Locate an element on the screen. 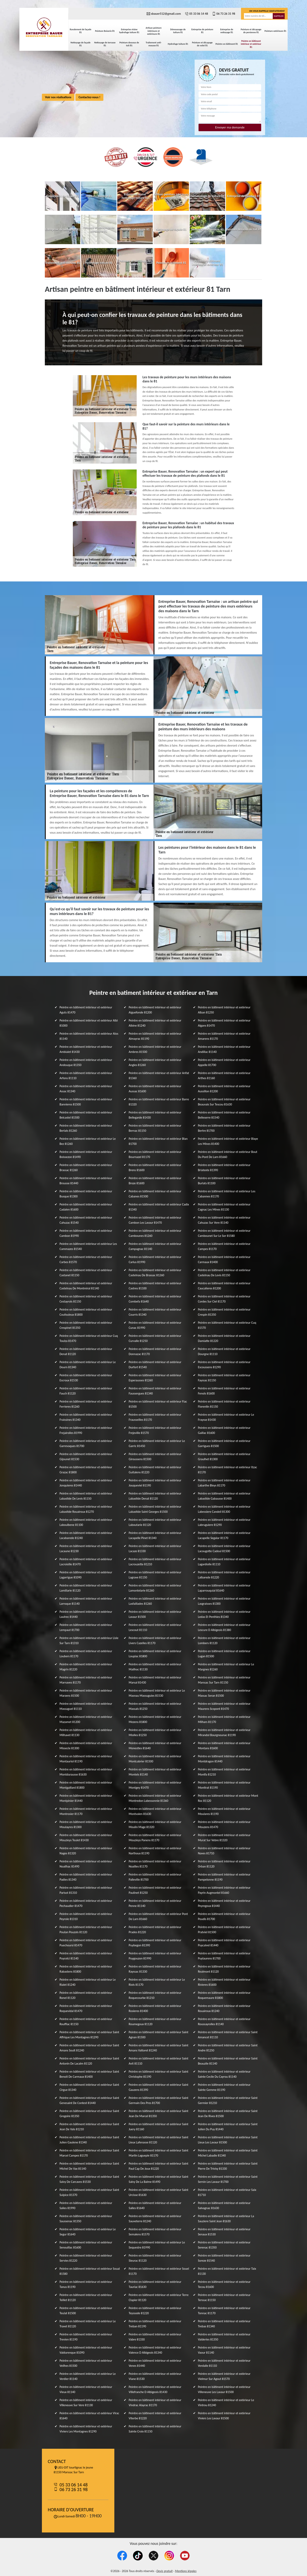 The width and height of the screenshot is (307, 2576). Peintre en bâtiment intérieur et extérieur Montauriol 81190 is located at coordinates (86, 1758).